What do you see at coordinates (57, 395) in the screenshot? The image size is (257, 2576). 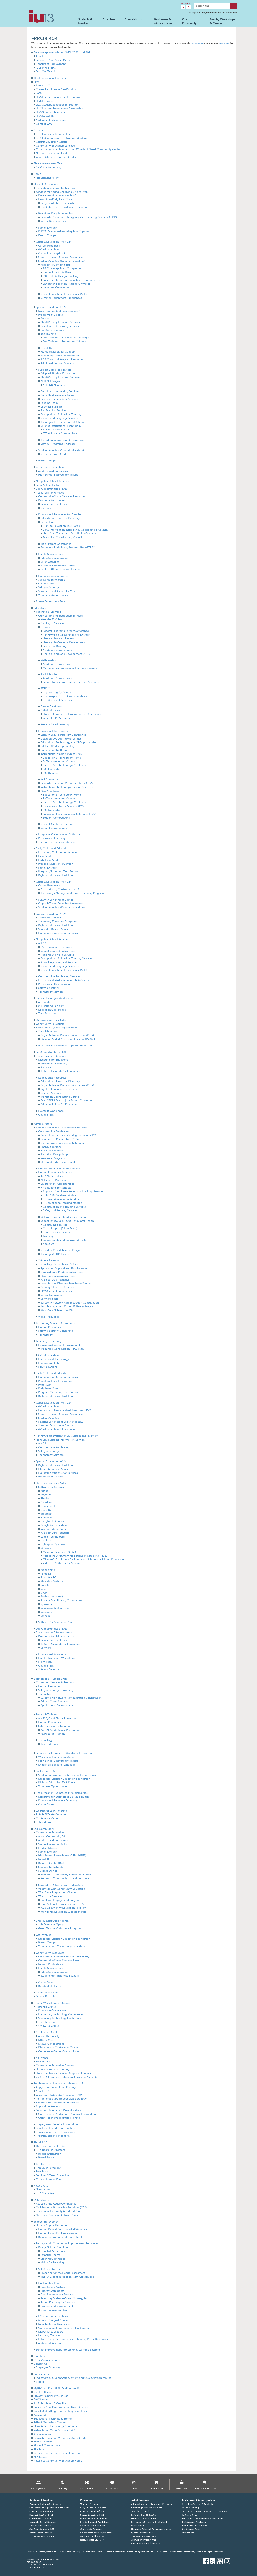 I see `Deaf-Blind Resource Team` at bounding box center [57, 395].